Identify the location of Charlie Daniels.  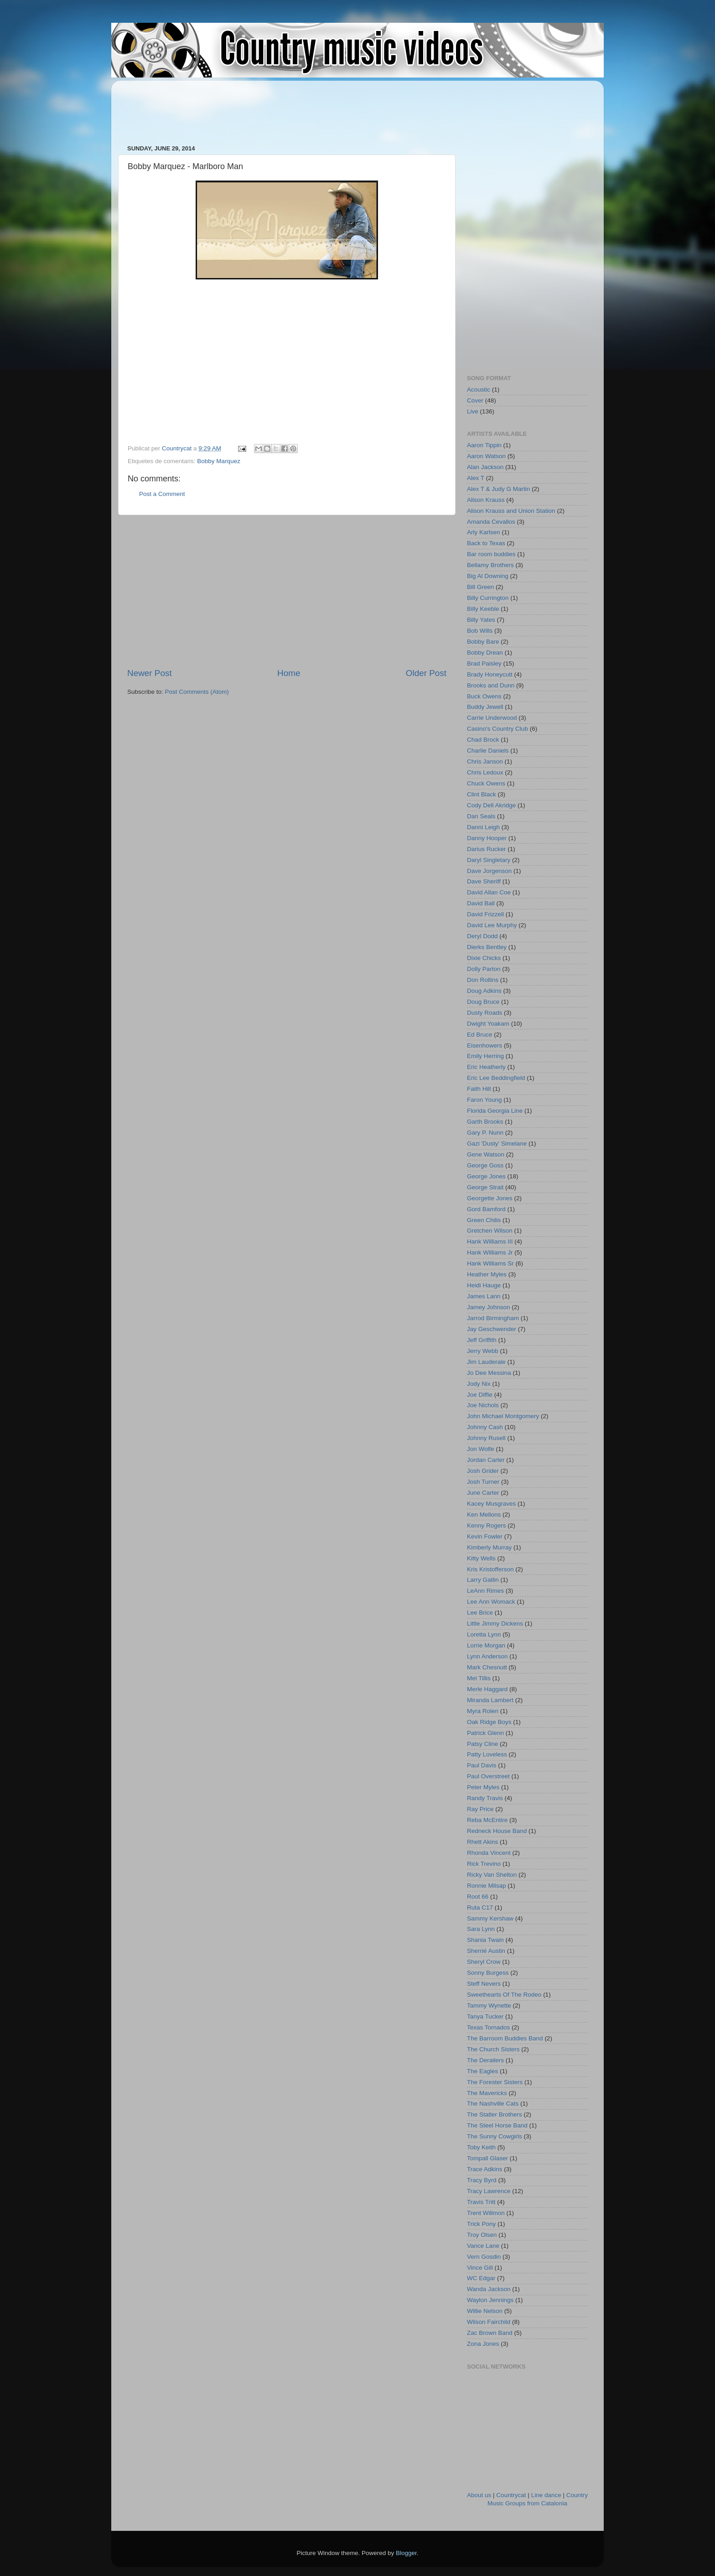
(488, 750).